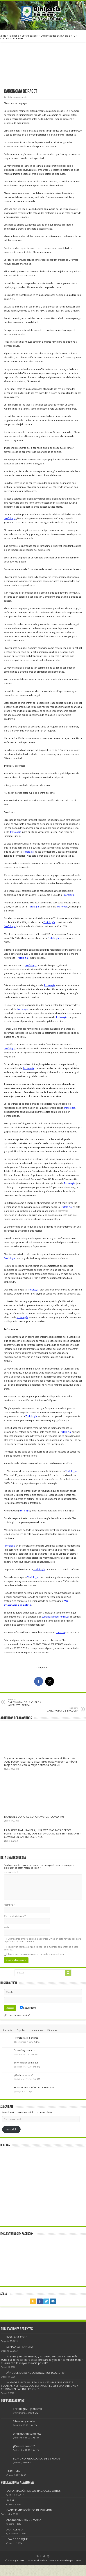  I want to click on Inicio, so click(3, 35).